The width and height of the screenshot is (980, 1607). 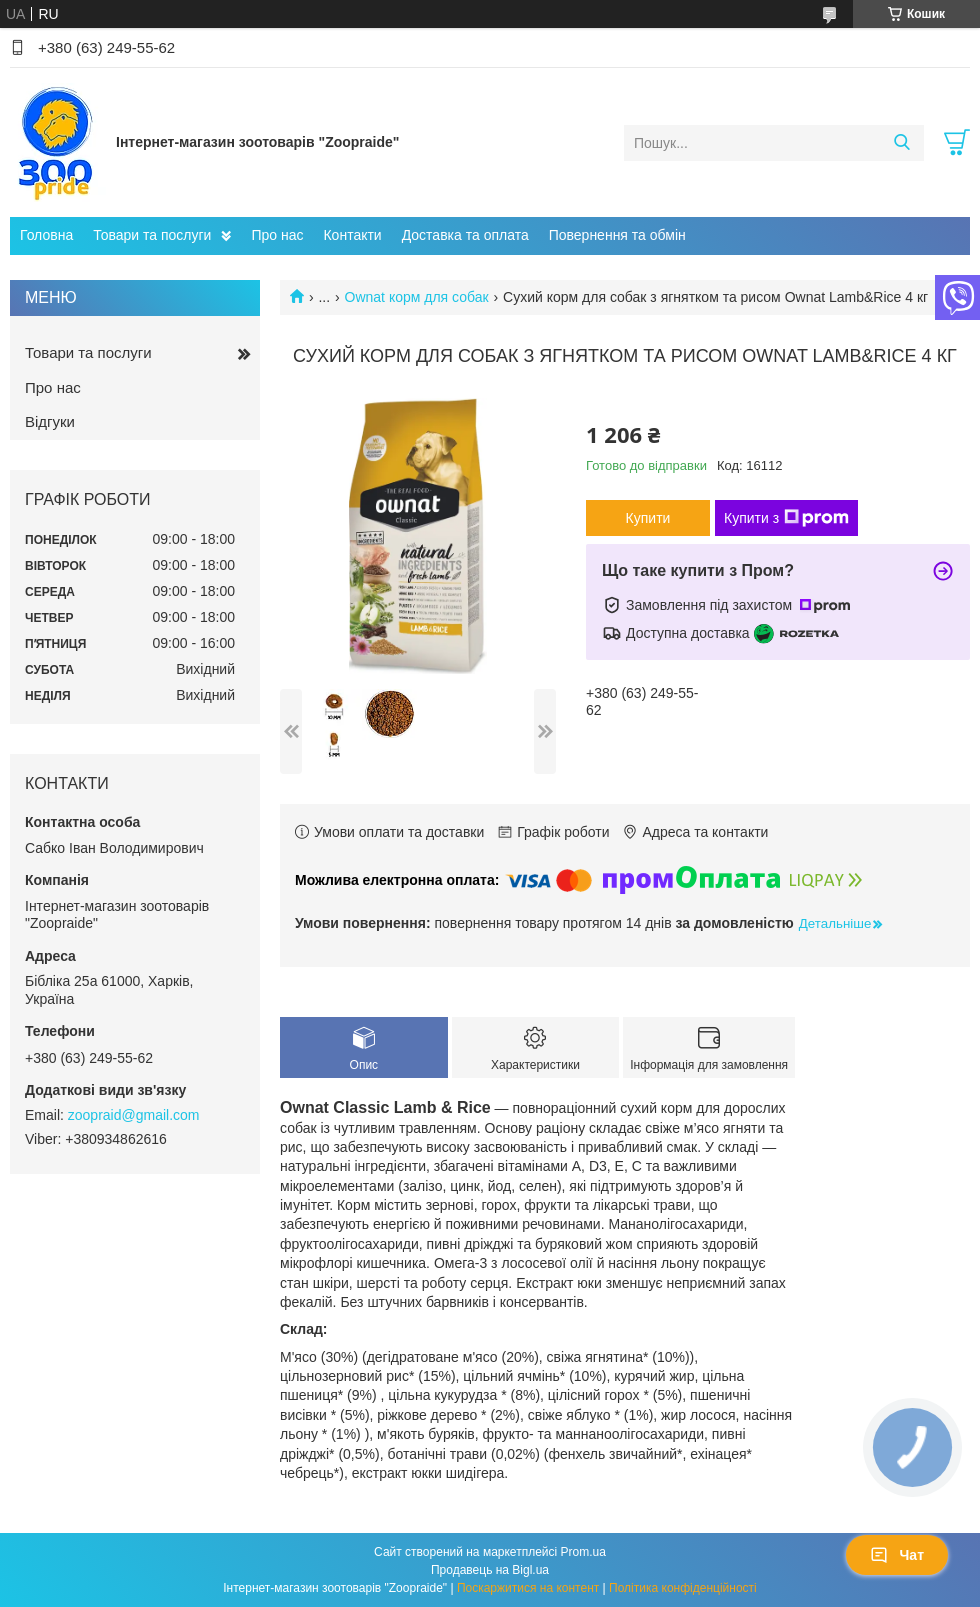 What do you see at coordinates (50, 421) in the screenshot?
I see `Відгуки` at bounding box center [50, 421].